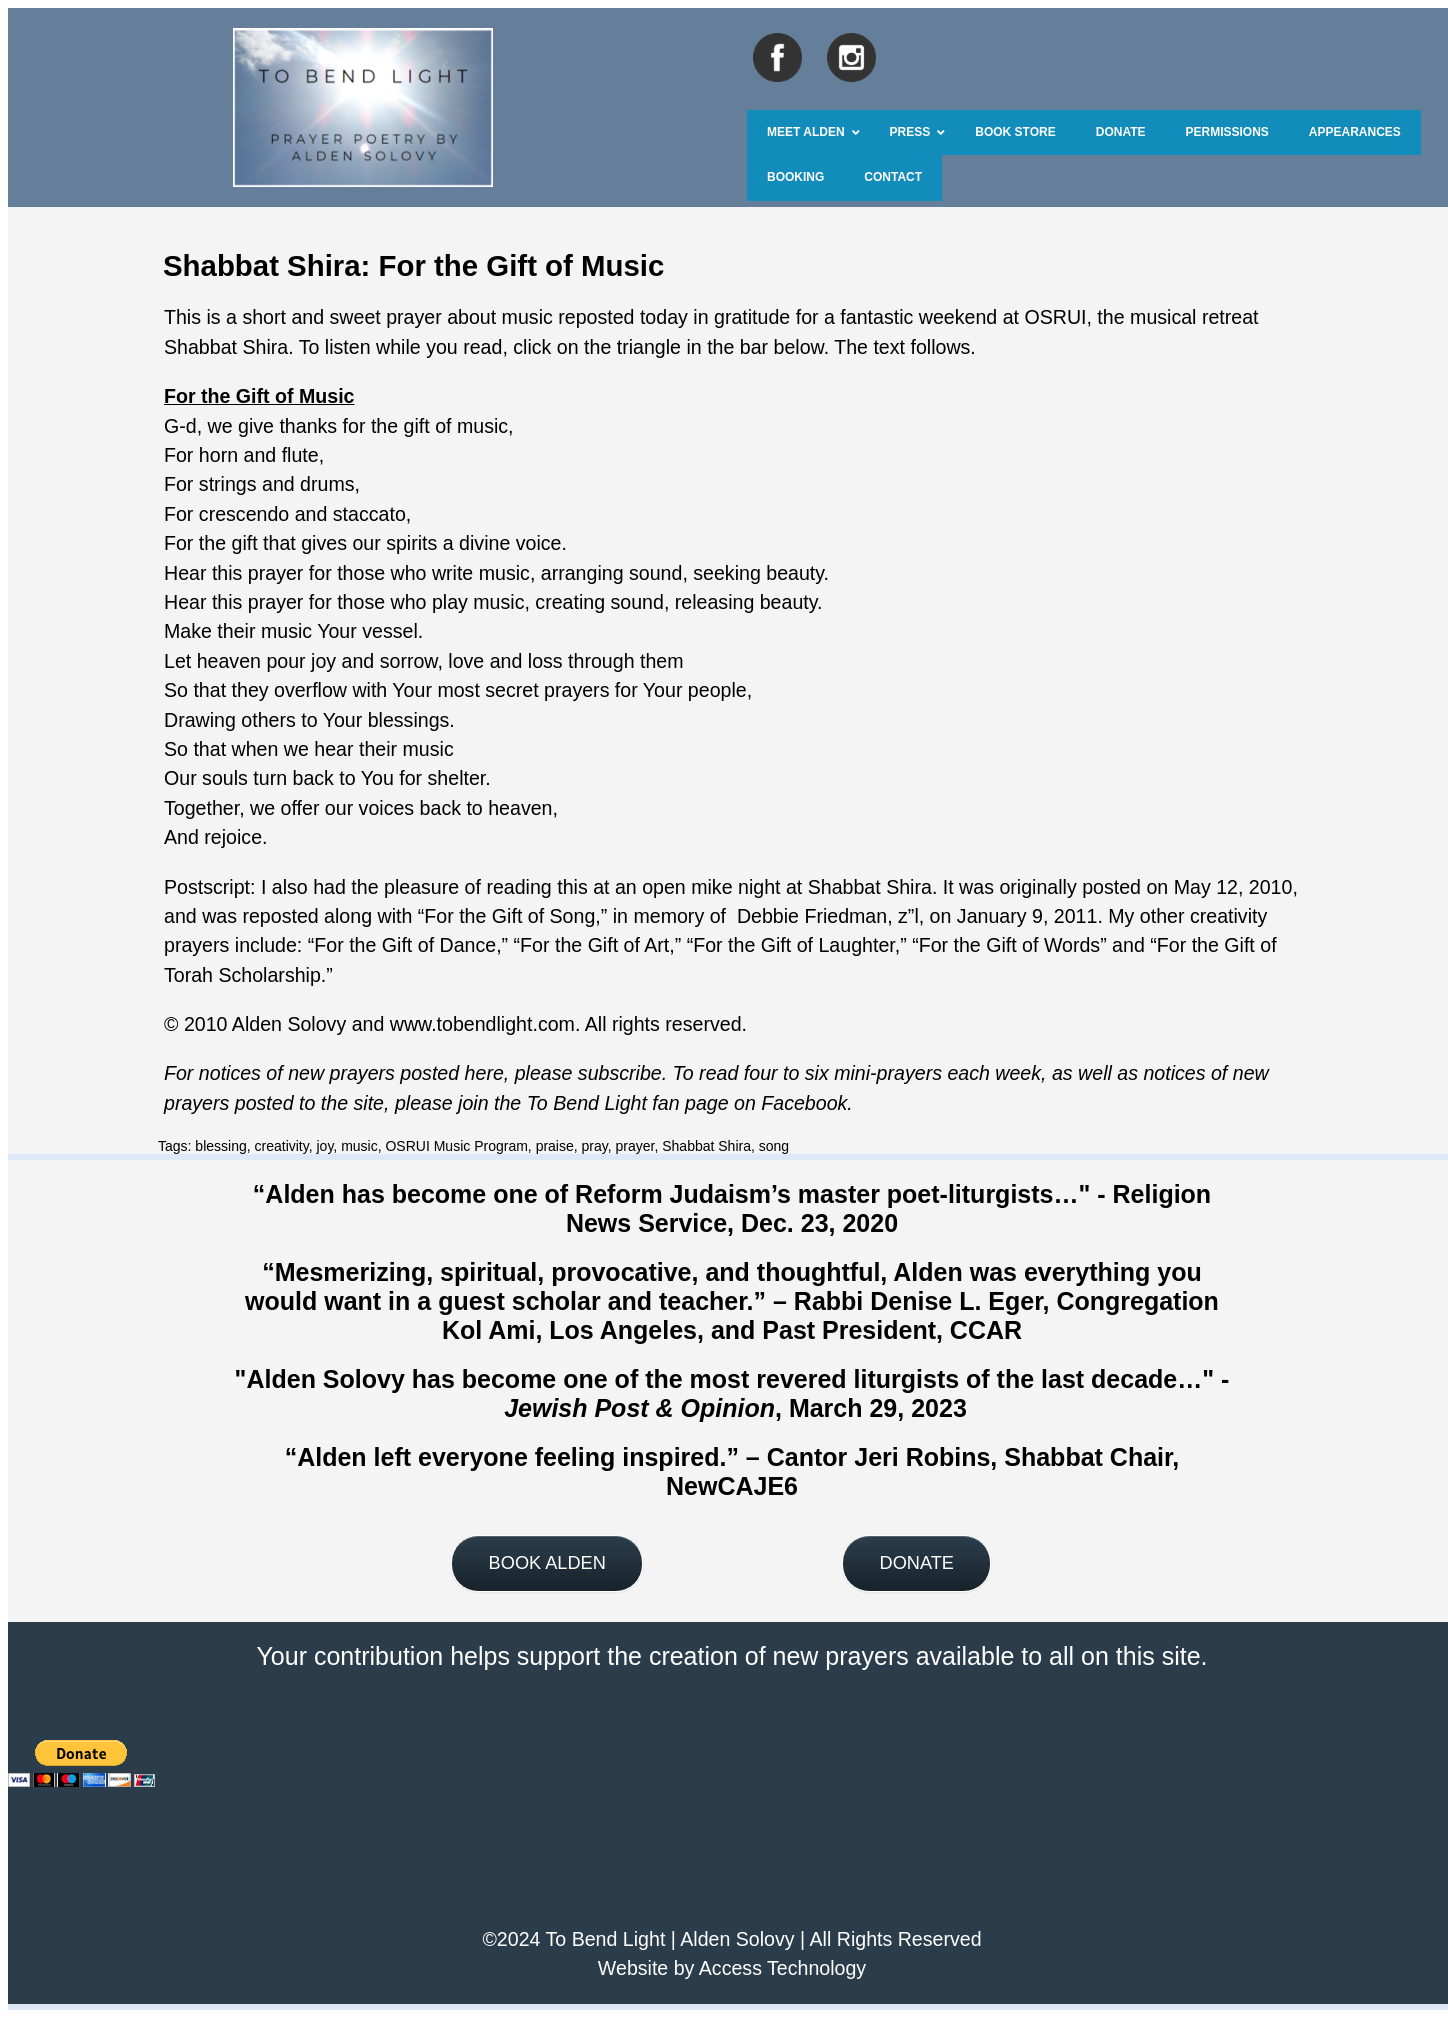 Image resolution: width=1448 pixels, height=2018 pixels. Describe the element at coordinates (706, 1146) in the screenshot. I see `Shabbat Shira` at that location.